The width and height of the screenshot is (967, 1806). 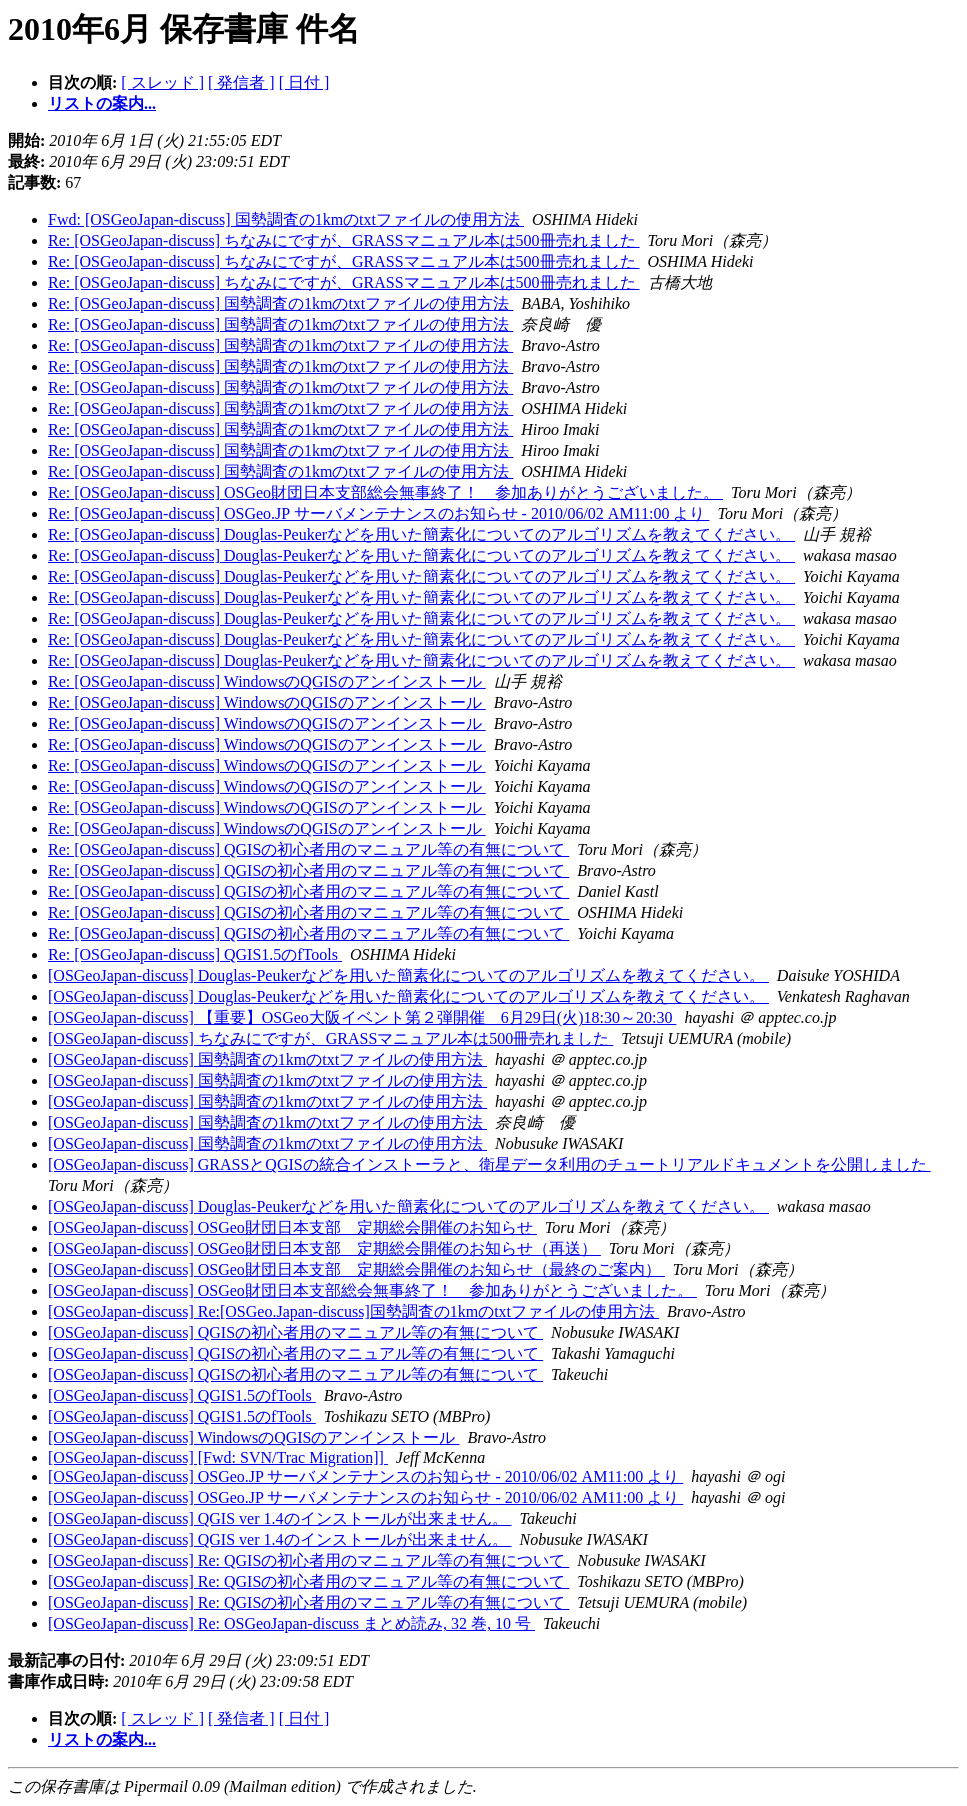 What do you see at coordinates (324, 1248) in the screenshot?
I see `[OSGeoJapan-discuss] OSGeo財団日本支部 定期総会開催のお知らせ（再送）` at bounding box center [324, 1248].